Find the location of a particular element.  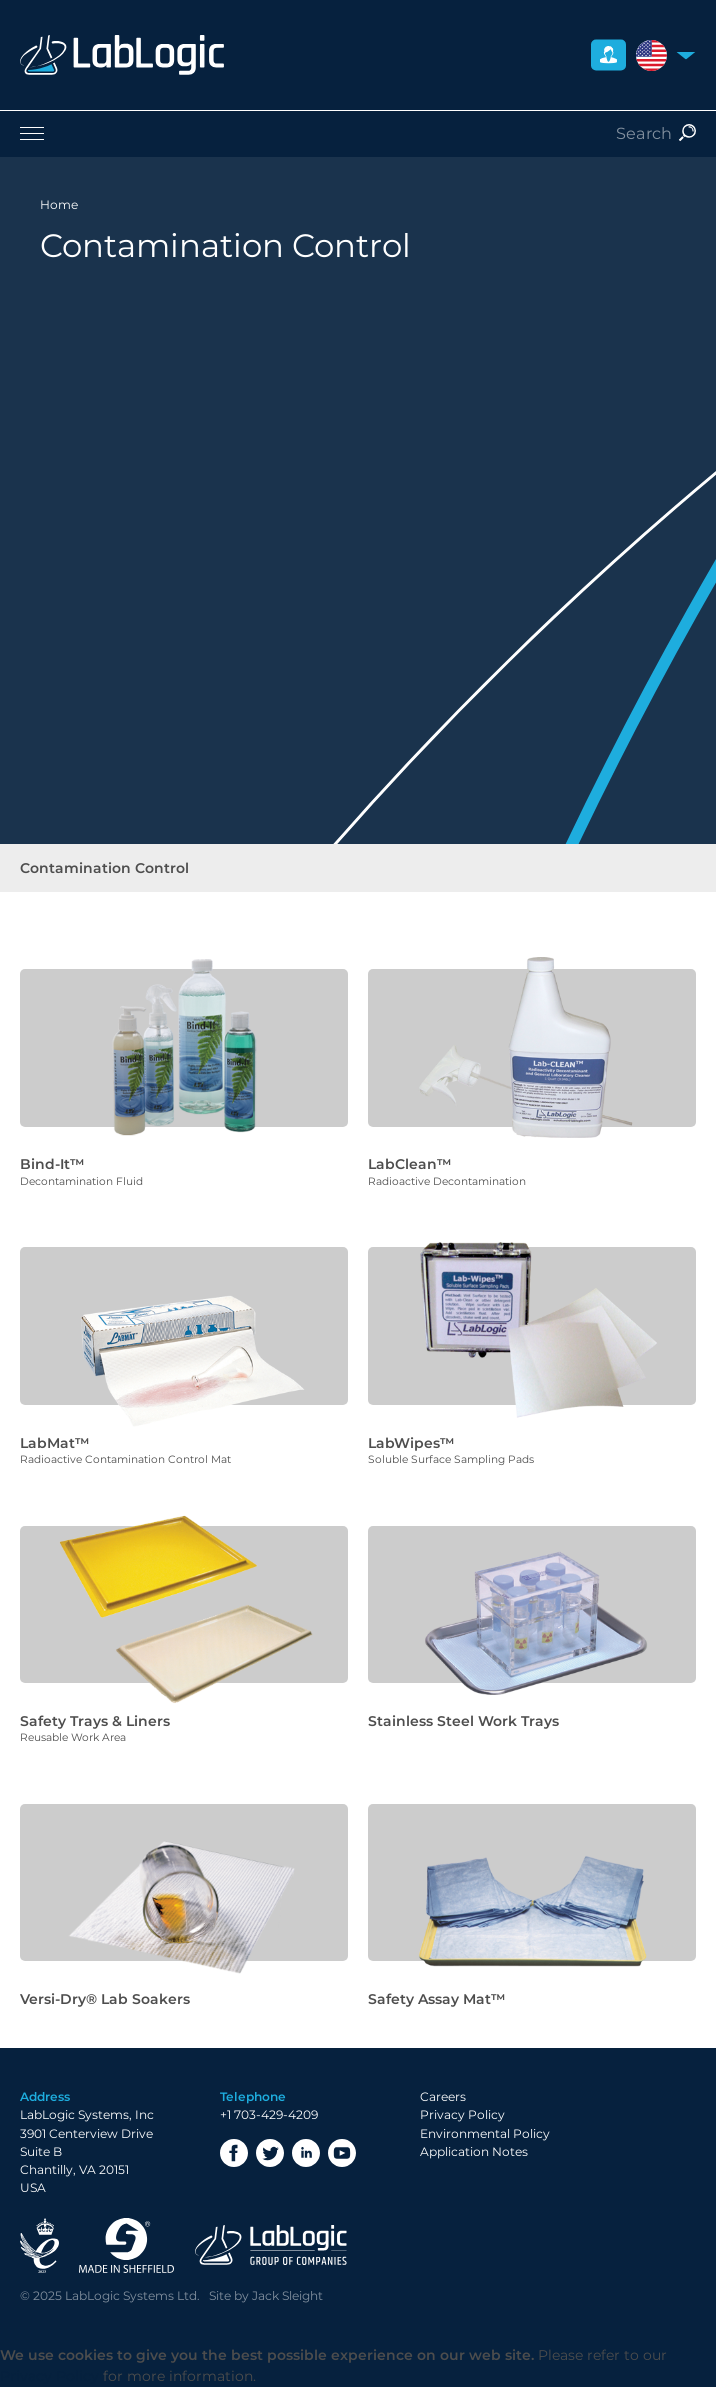

Contamination Control is located at coordinates (104, 868).